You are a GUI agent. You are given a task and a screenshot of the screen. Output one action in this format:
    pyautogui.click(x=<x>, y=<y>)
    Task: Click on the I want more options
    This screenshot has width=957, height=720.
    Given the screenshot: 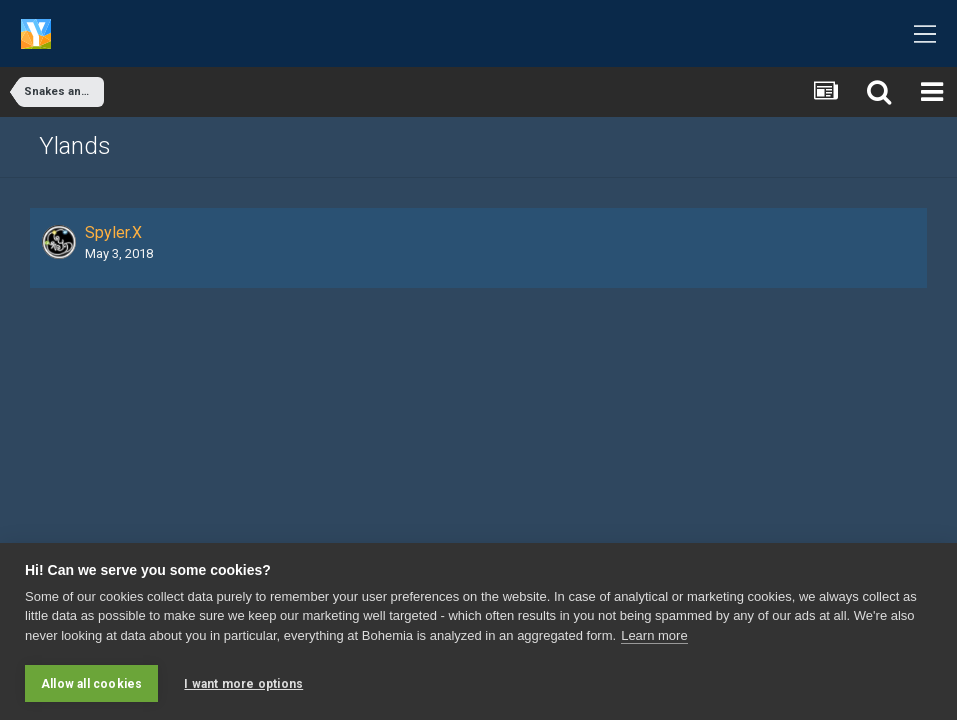 What is the action you would take?
    pyautogui.click(x=243, y=684)
    